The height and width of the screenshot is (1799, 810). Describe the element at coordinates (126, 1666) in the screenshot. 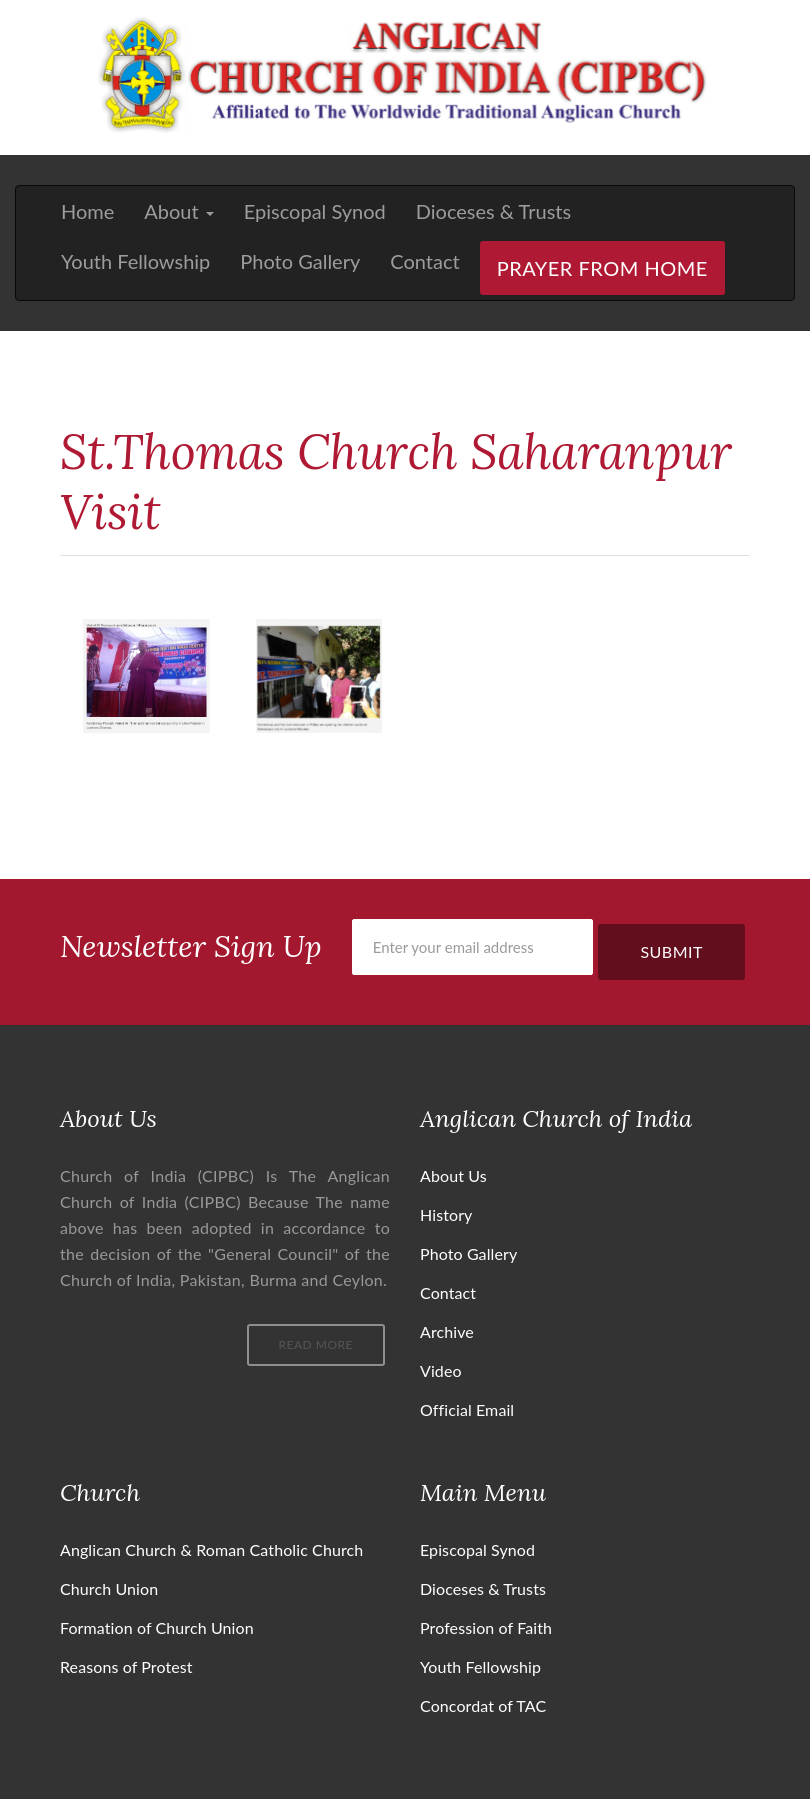

I see `Reasons of Protest` at that location.